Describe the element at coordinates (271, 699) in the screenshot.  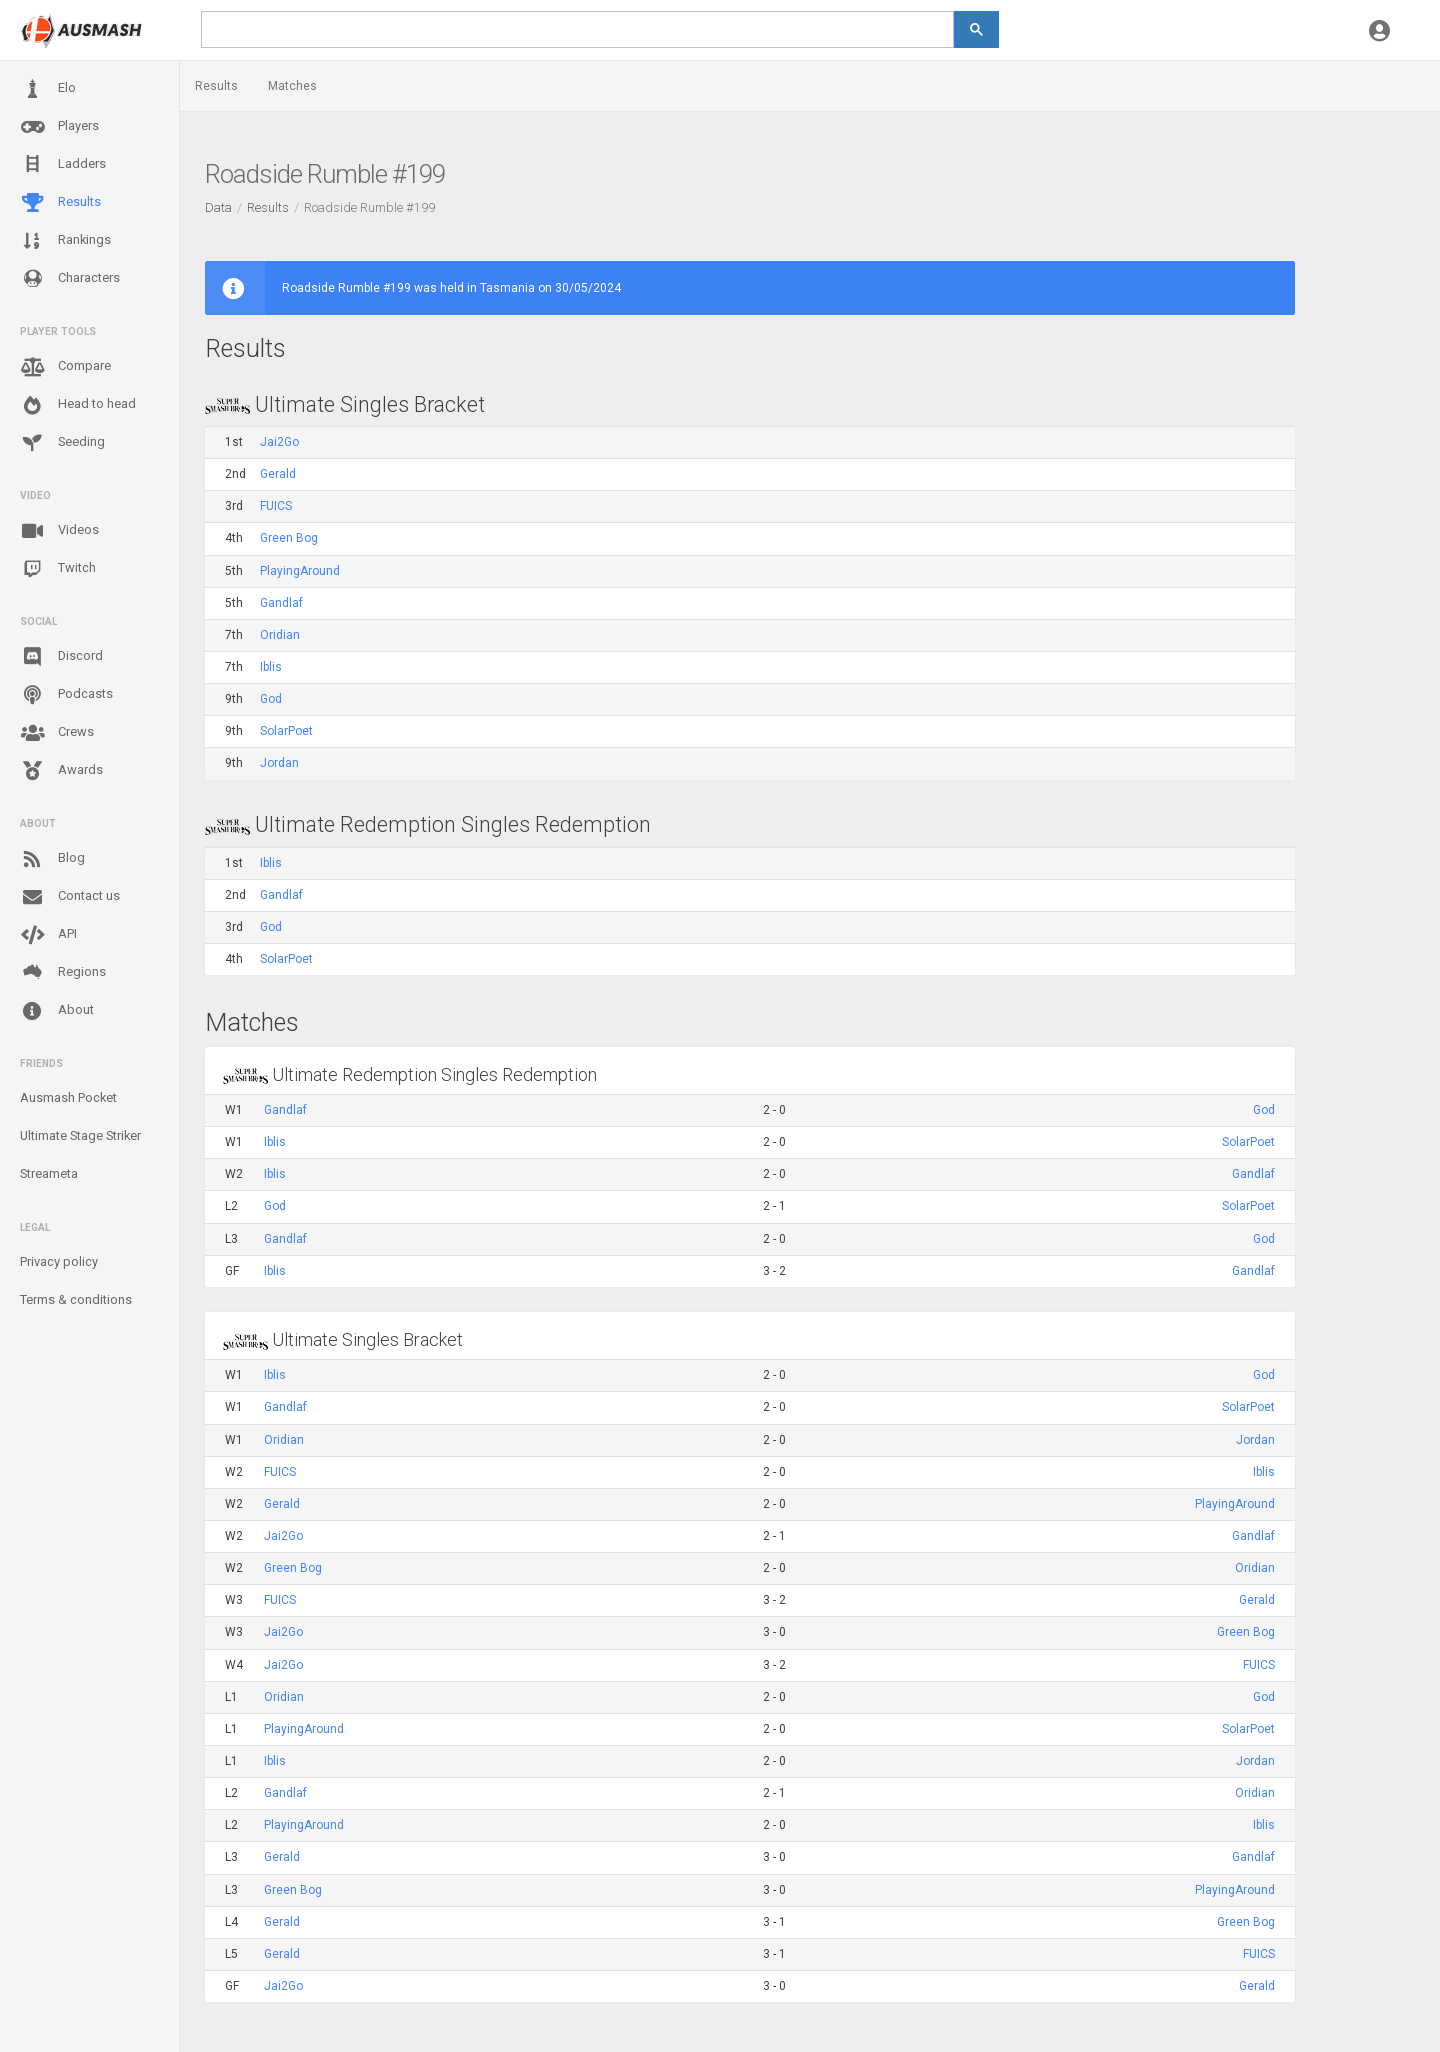
I see `God` at that location.